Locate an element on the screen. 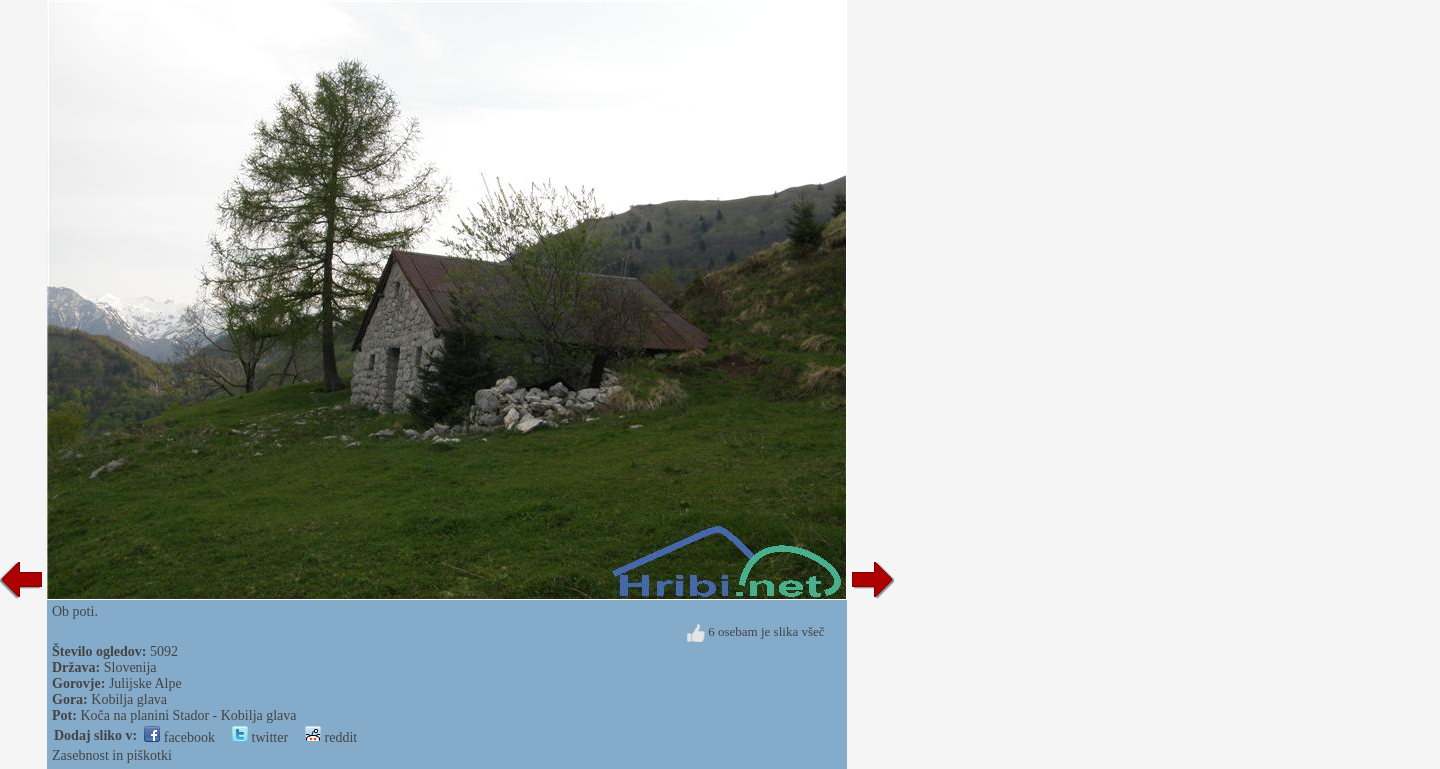 This screenshot has width=1440, height=769. Zasebnost in piškotki is located at coordinates (112, 755).